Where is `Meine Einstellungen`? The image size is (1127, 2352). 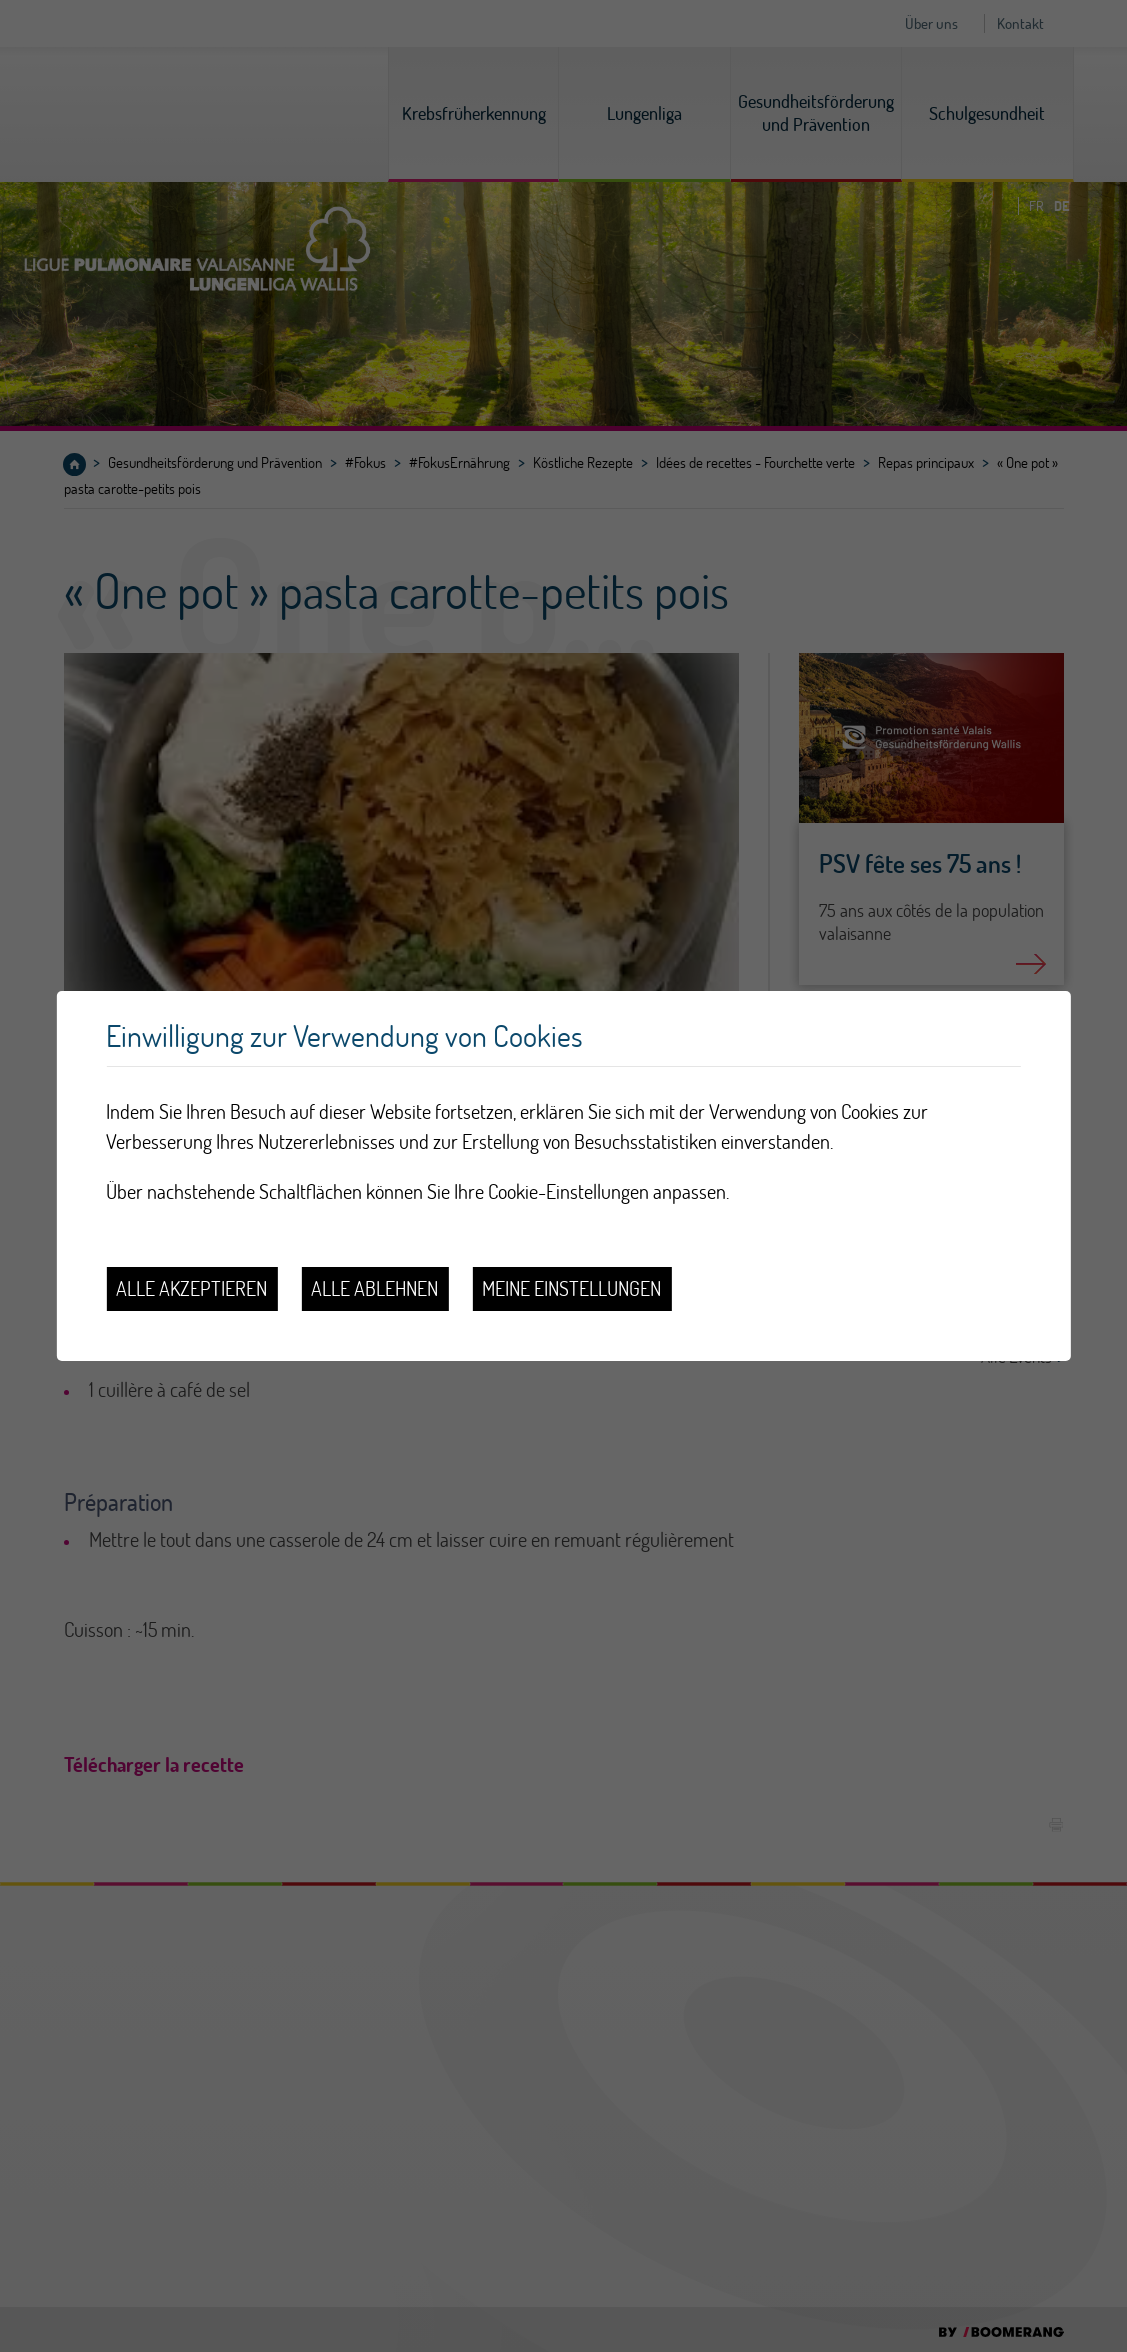
Meine Einstellungen is located at coordinates (571, 1288).